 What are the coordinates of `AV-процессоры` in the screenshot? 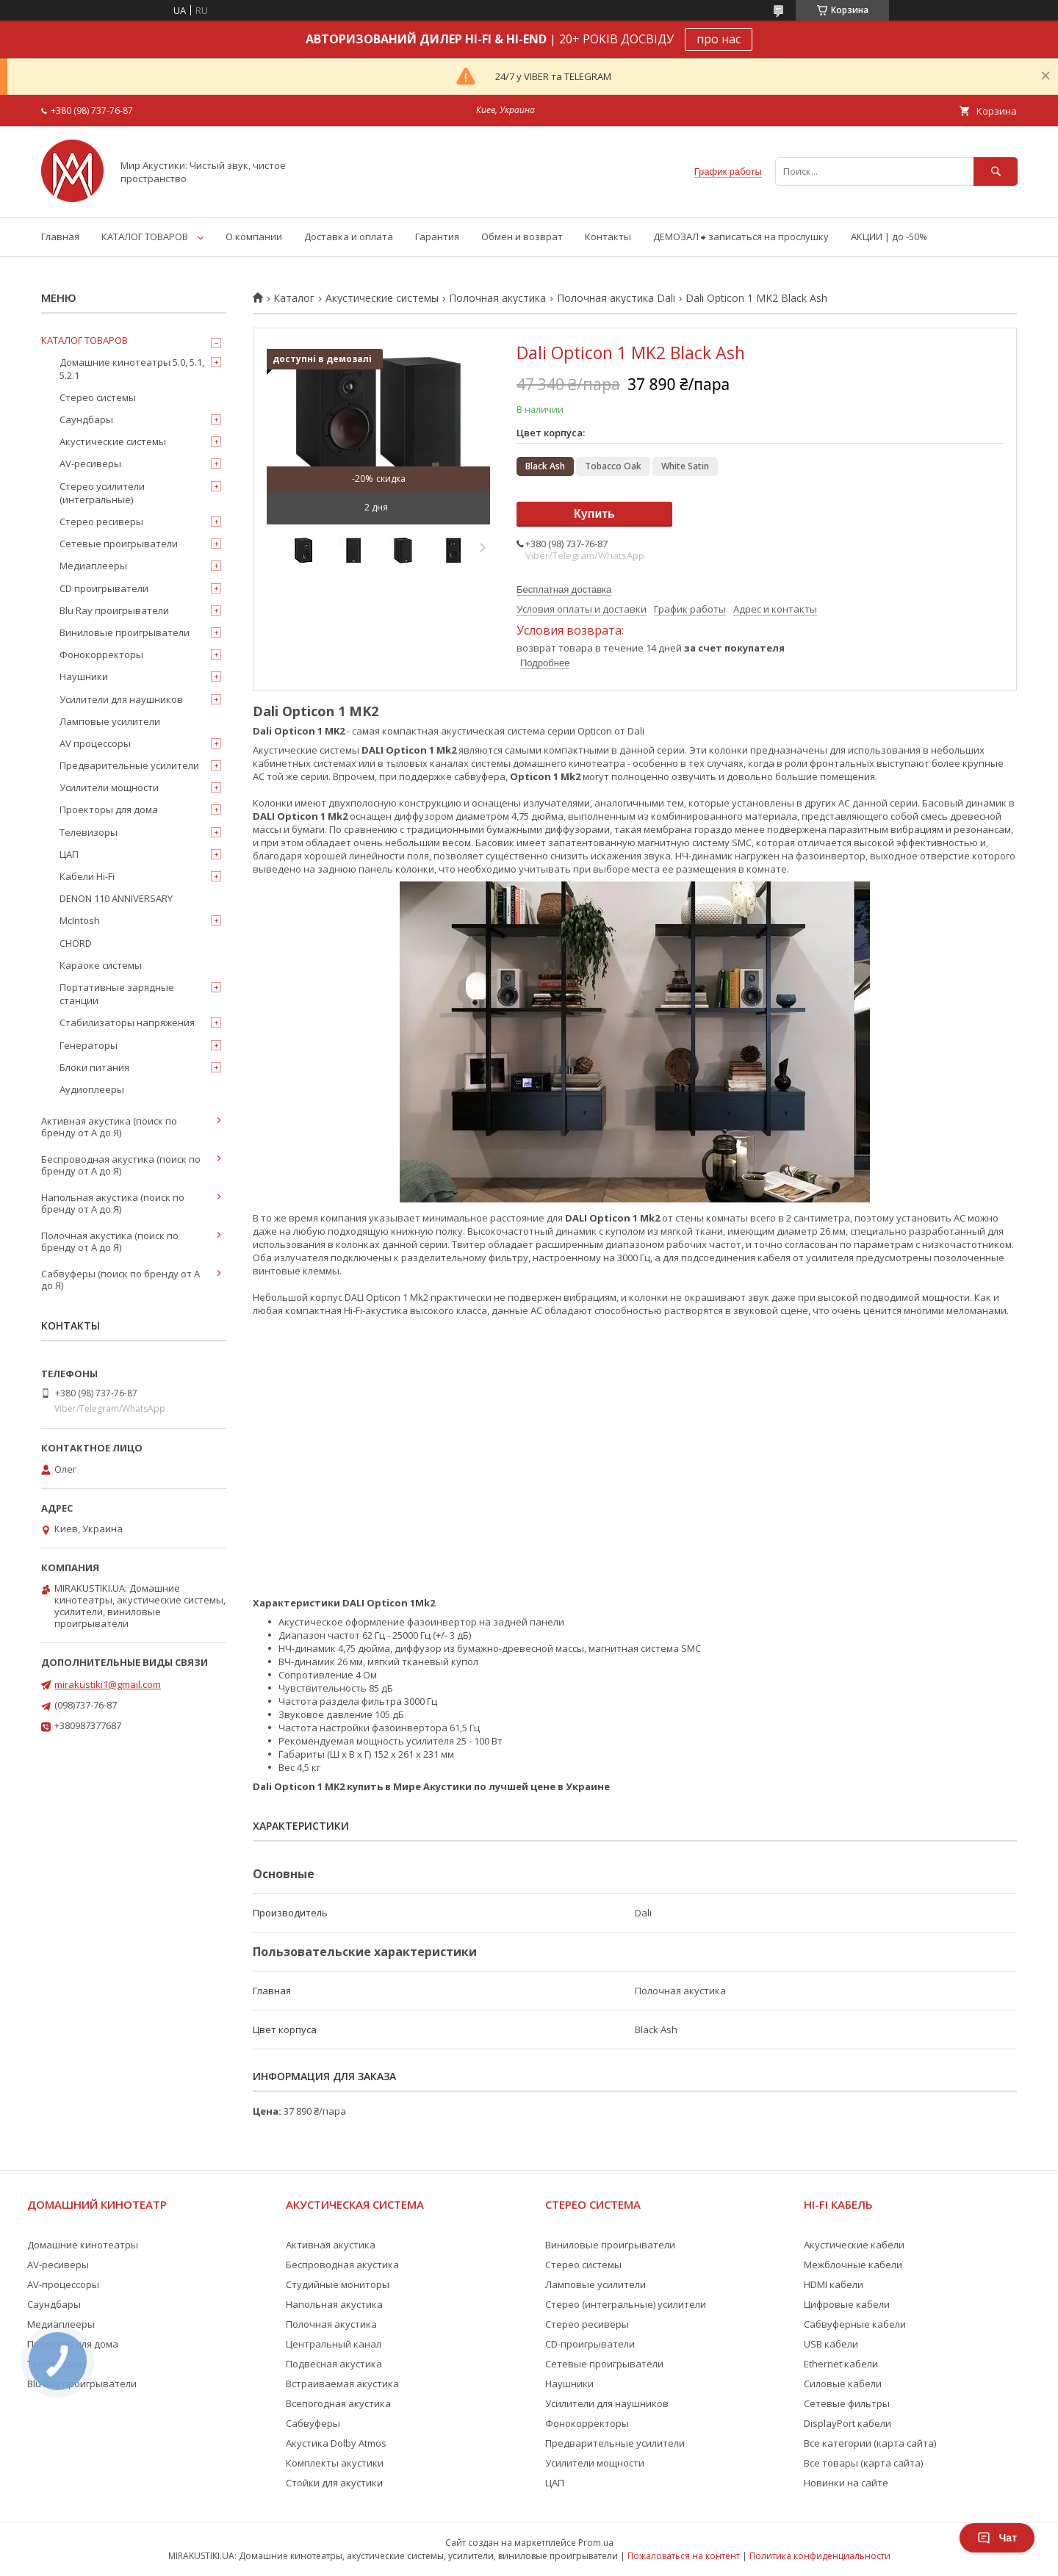 It's located at (63, 2284).